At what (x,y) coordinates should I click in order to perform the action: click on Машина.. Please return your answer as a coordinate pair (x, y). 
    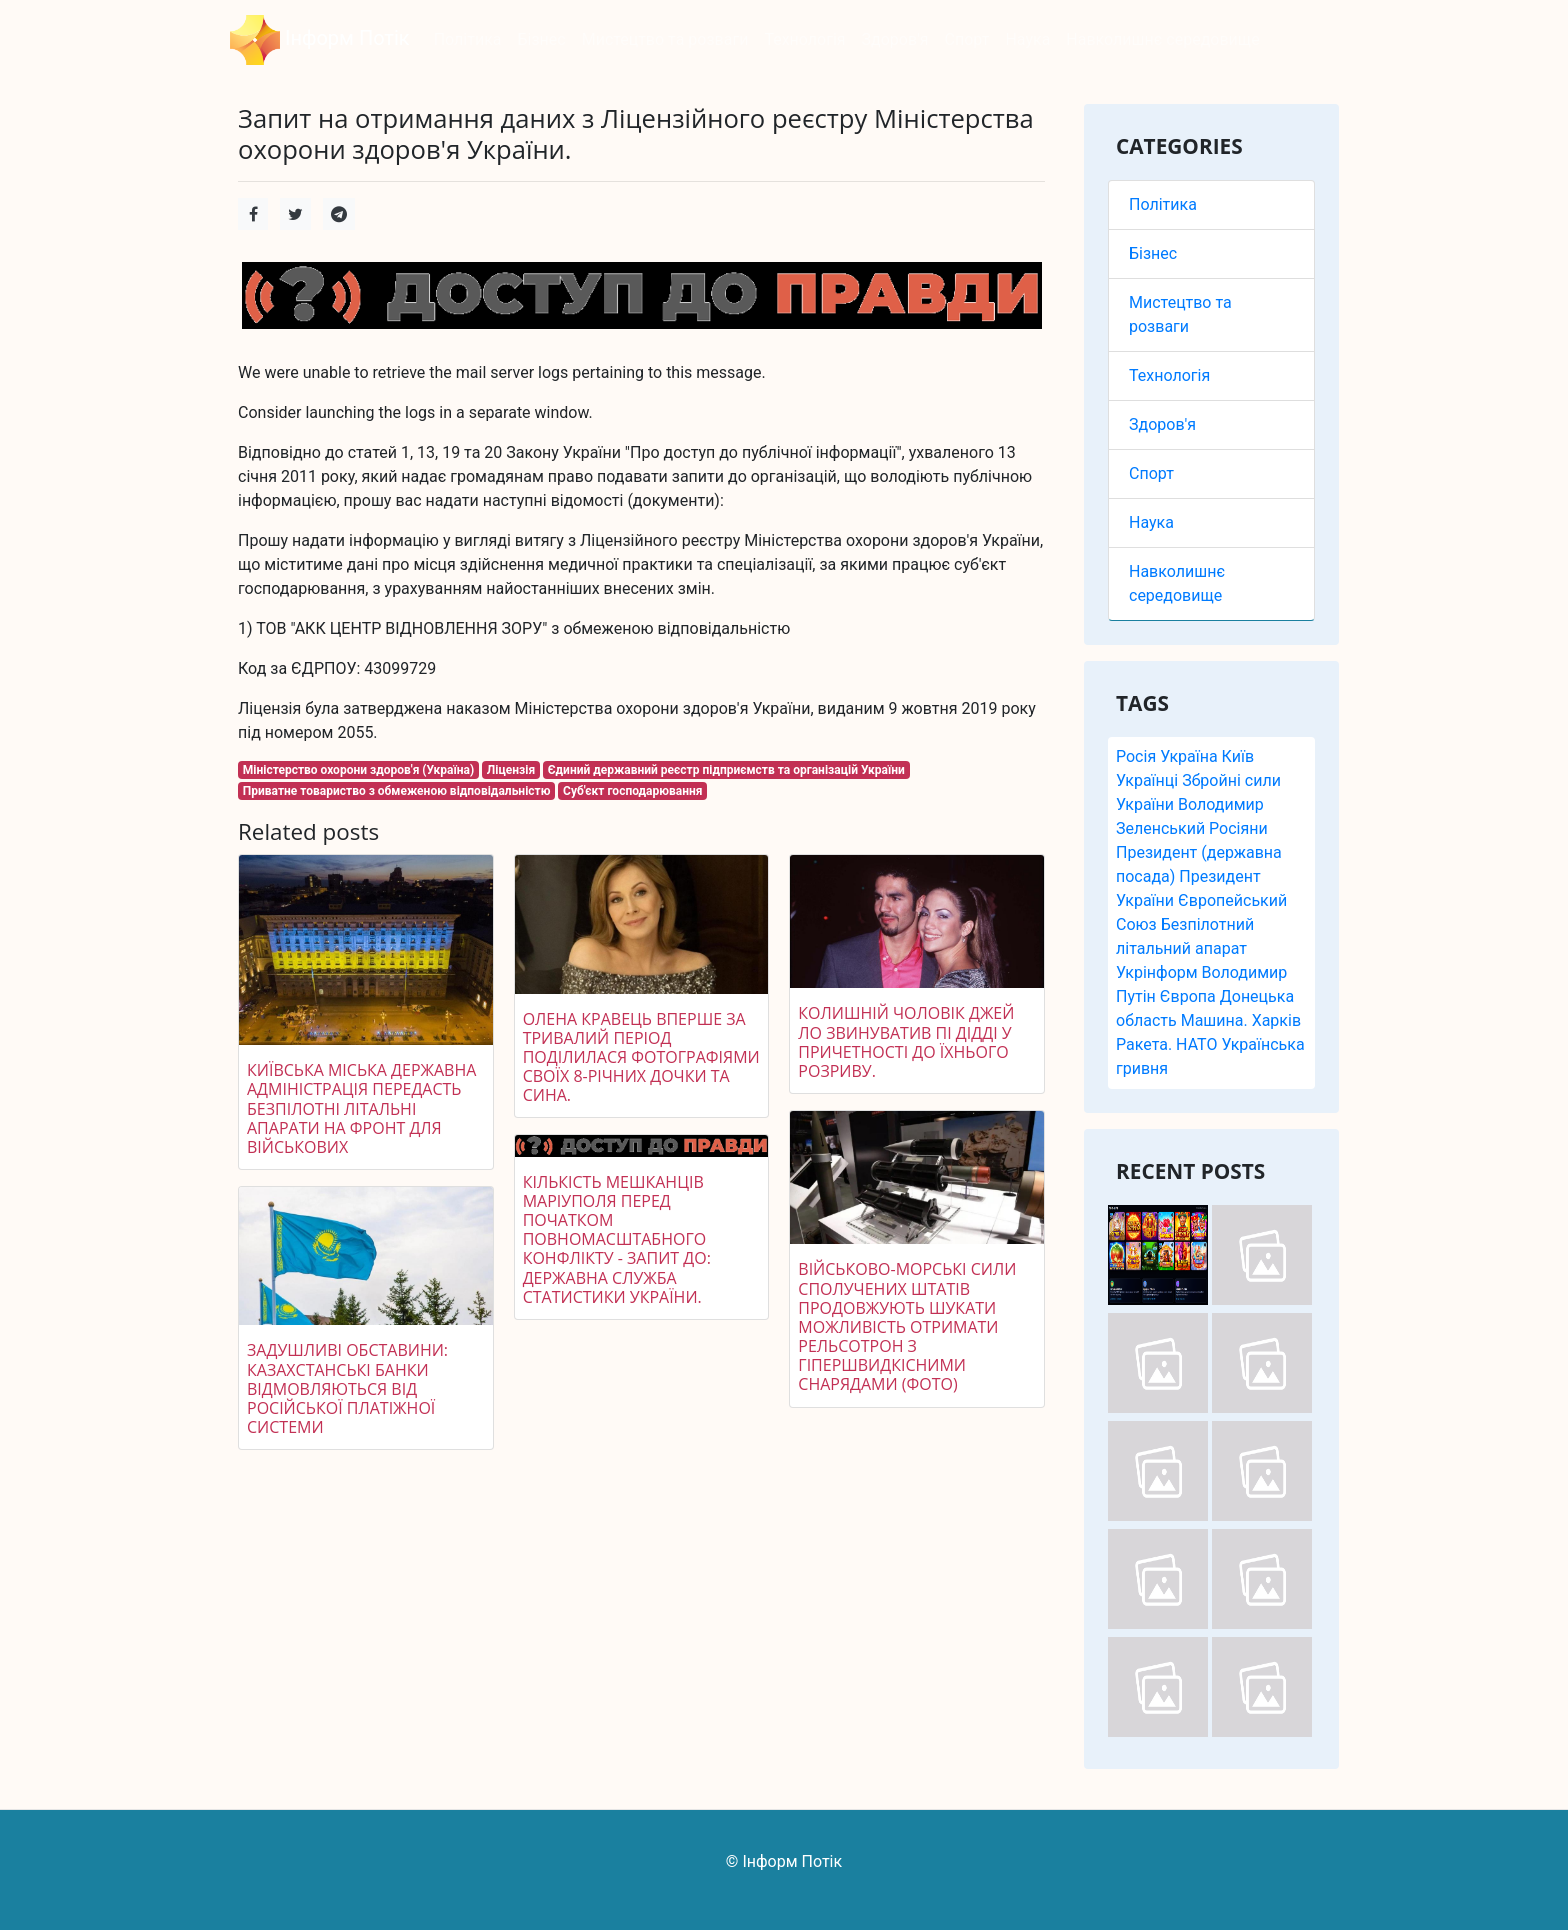
    Looking at the image, I should click on (1214, 1020).